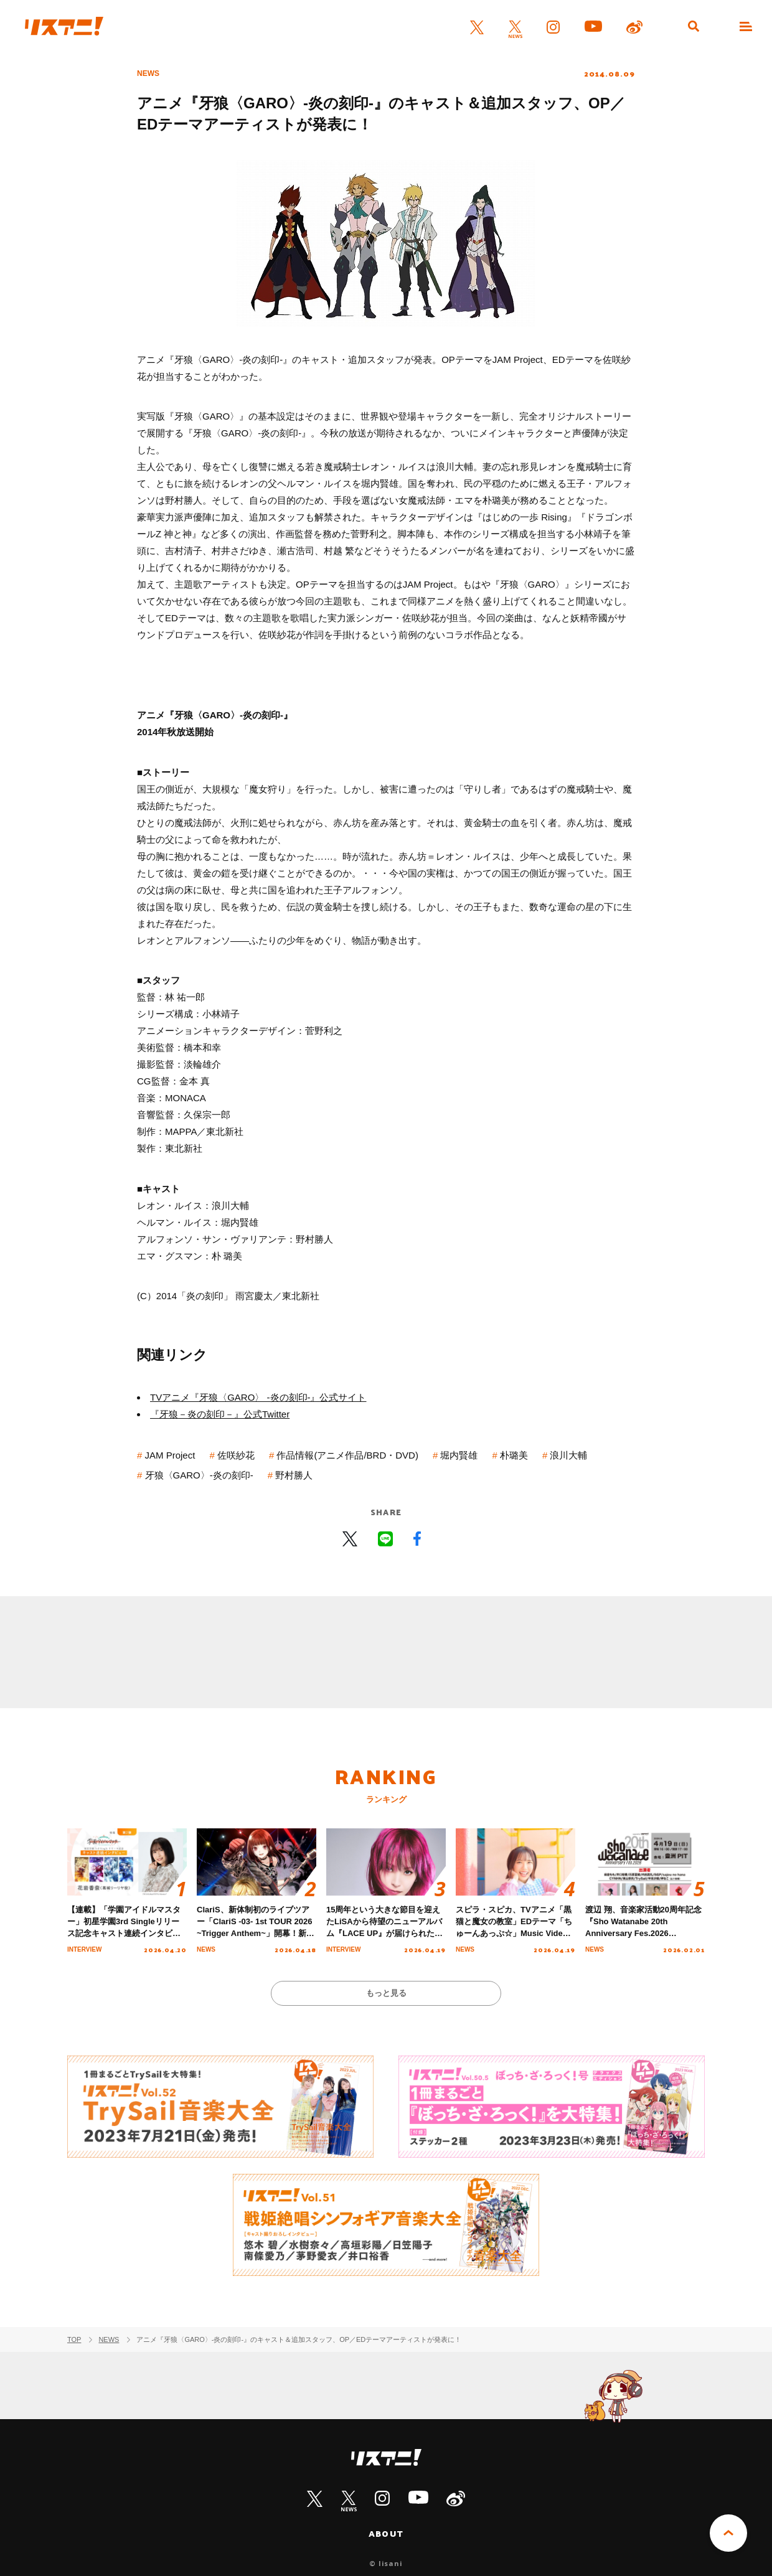 This screenshot has height=2576, width=772. What do you see at coordinates (514, 1455) in the screenshot?
I see `朴璐美` at bounding box center [514, 1455].